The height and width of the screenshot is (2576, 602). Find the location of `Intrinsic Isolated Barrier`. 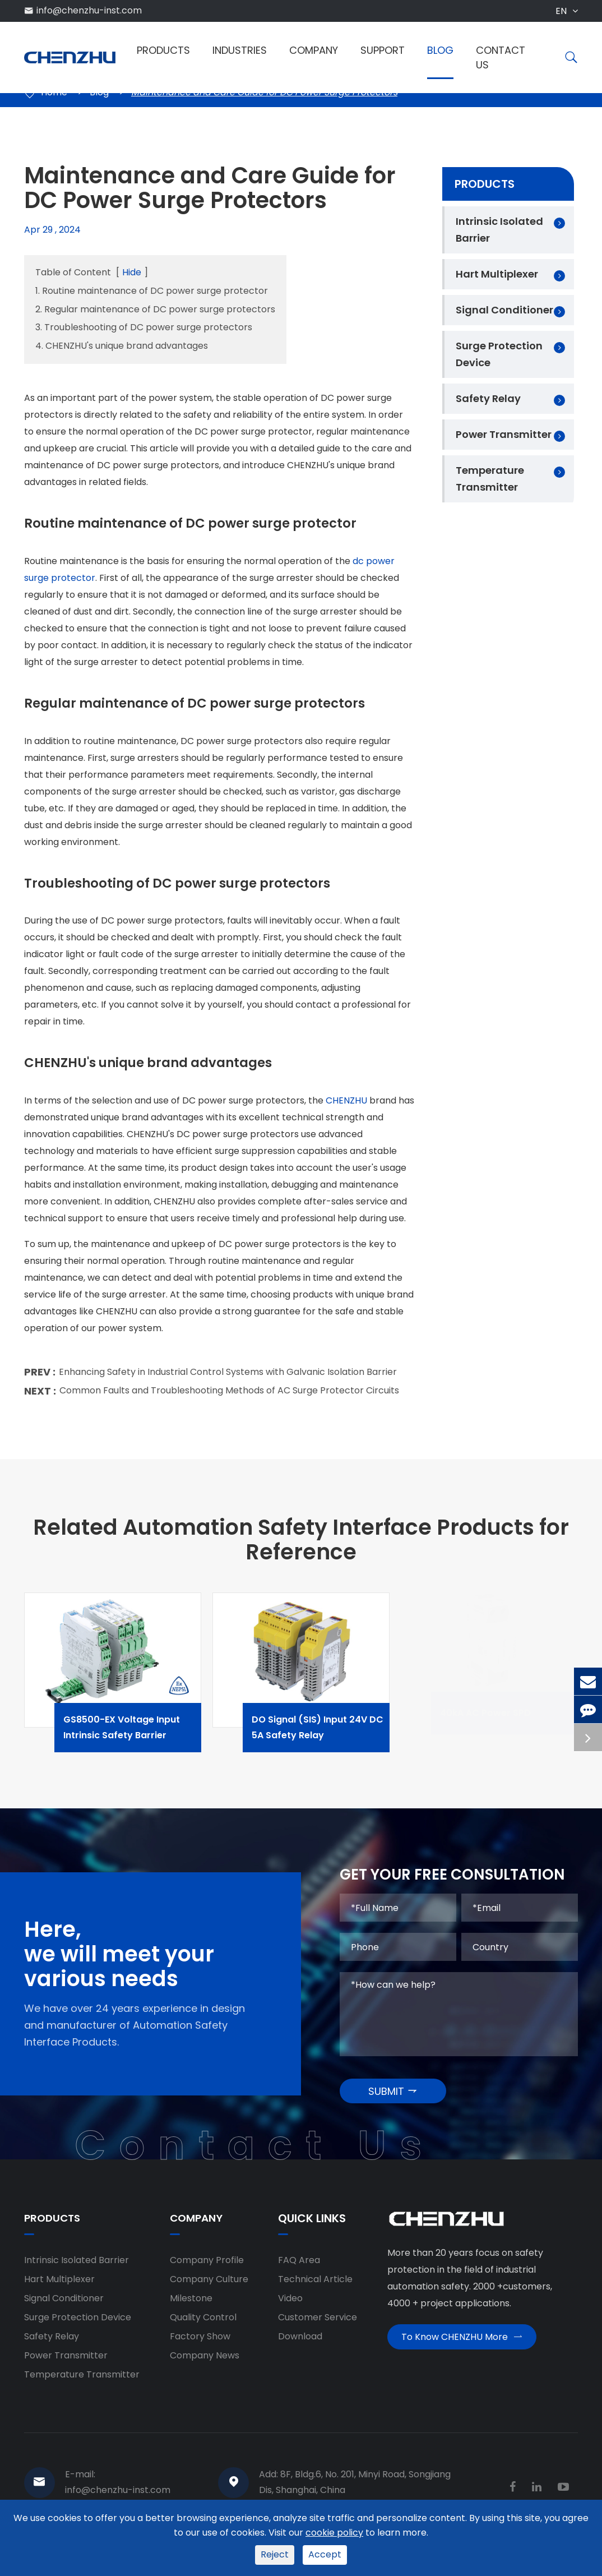

Intrinsic Isolated Barrier is located at coordinates (499, 229).